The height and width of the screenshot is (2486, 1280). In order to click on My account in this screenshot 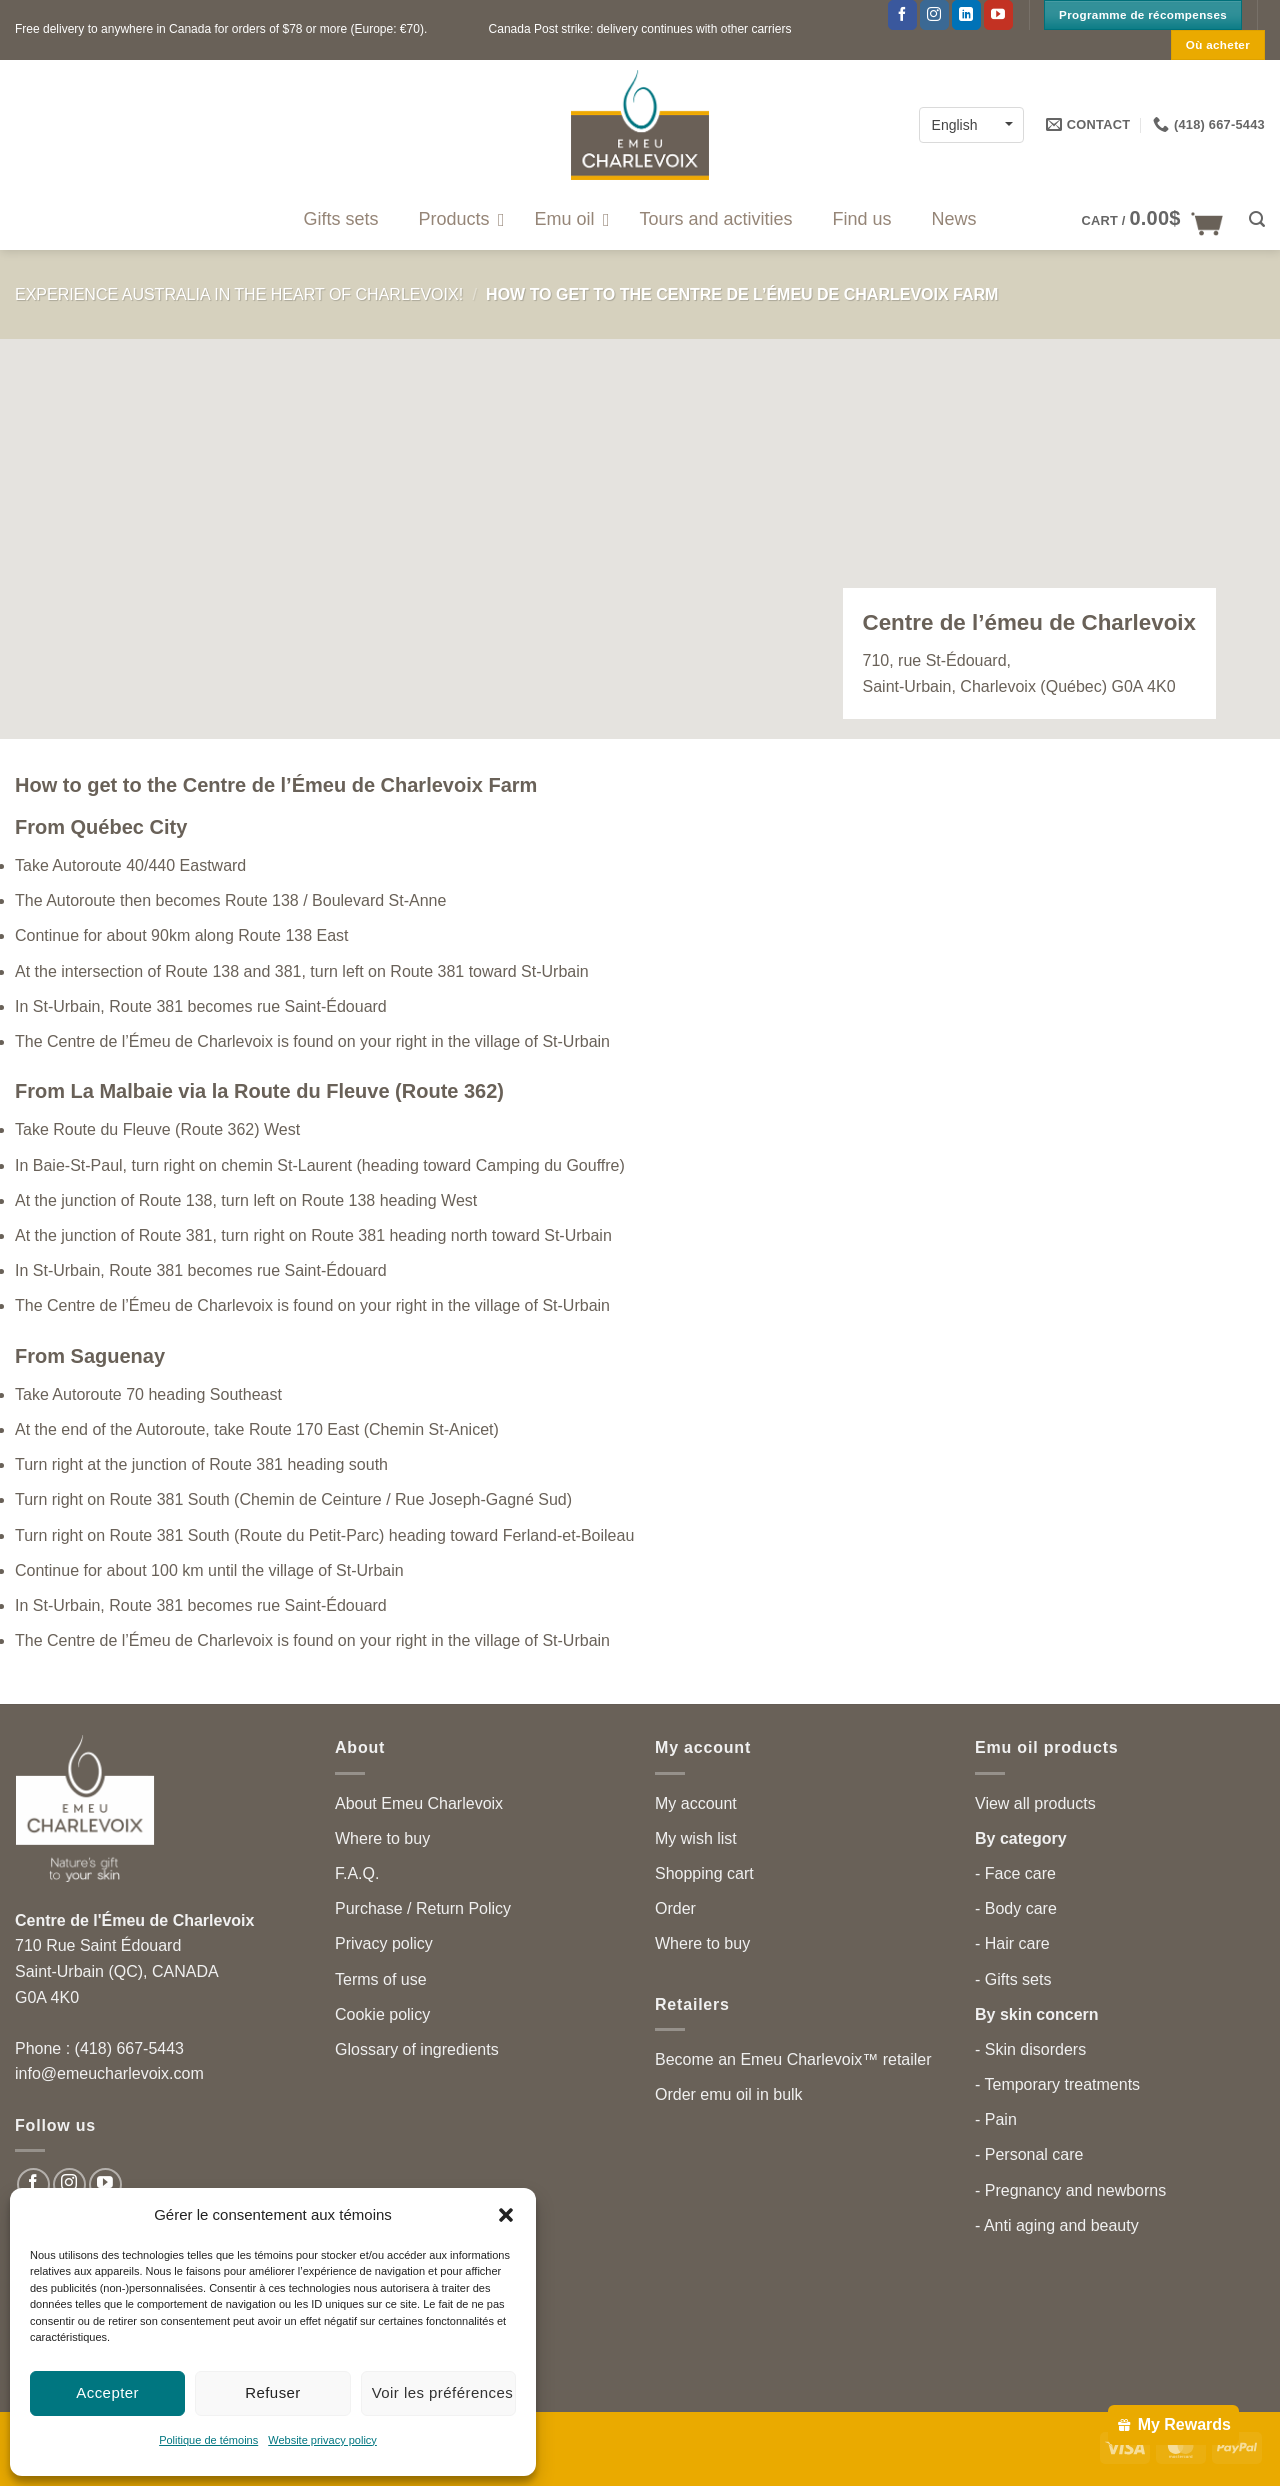, I will do `click(696, 1803)`.